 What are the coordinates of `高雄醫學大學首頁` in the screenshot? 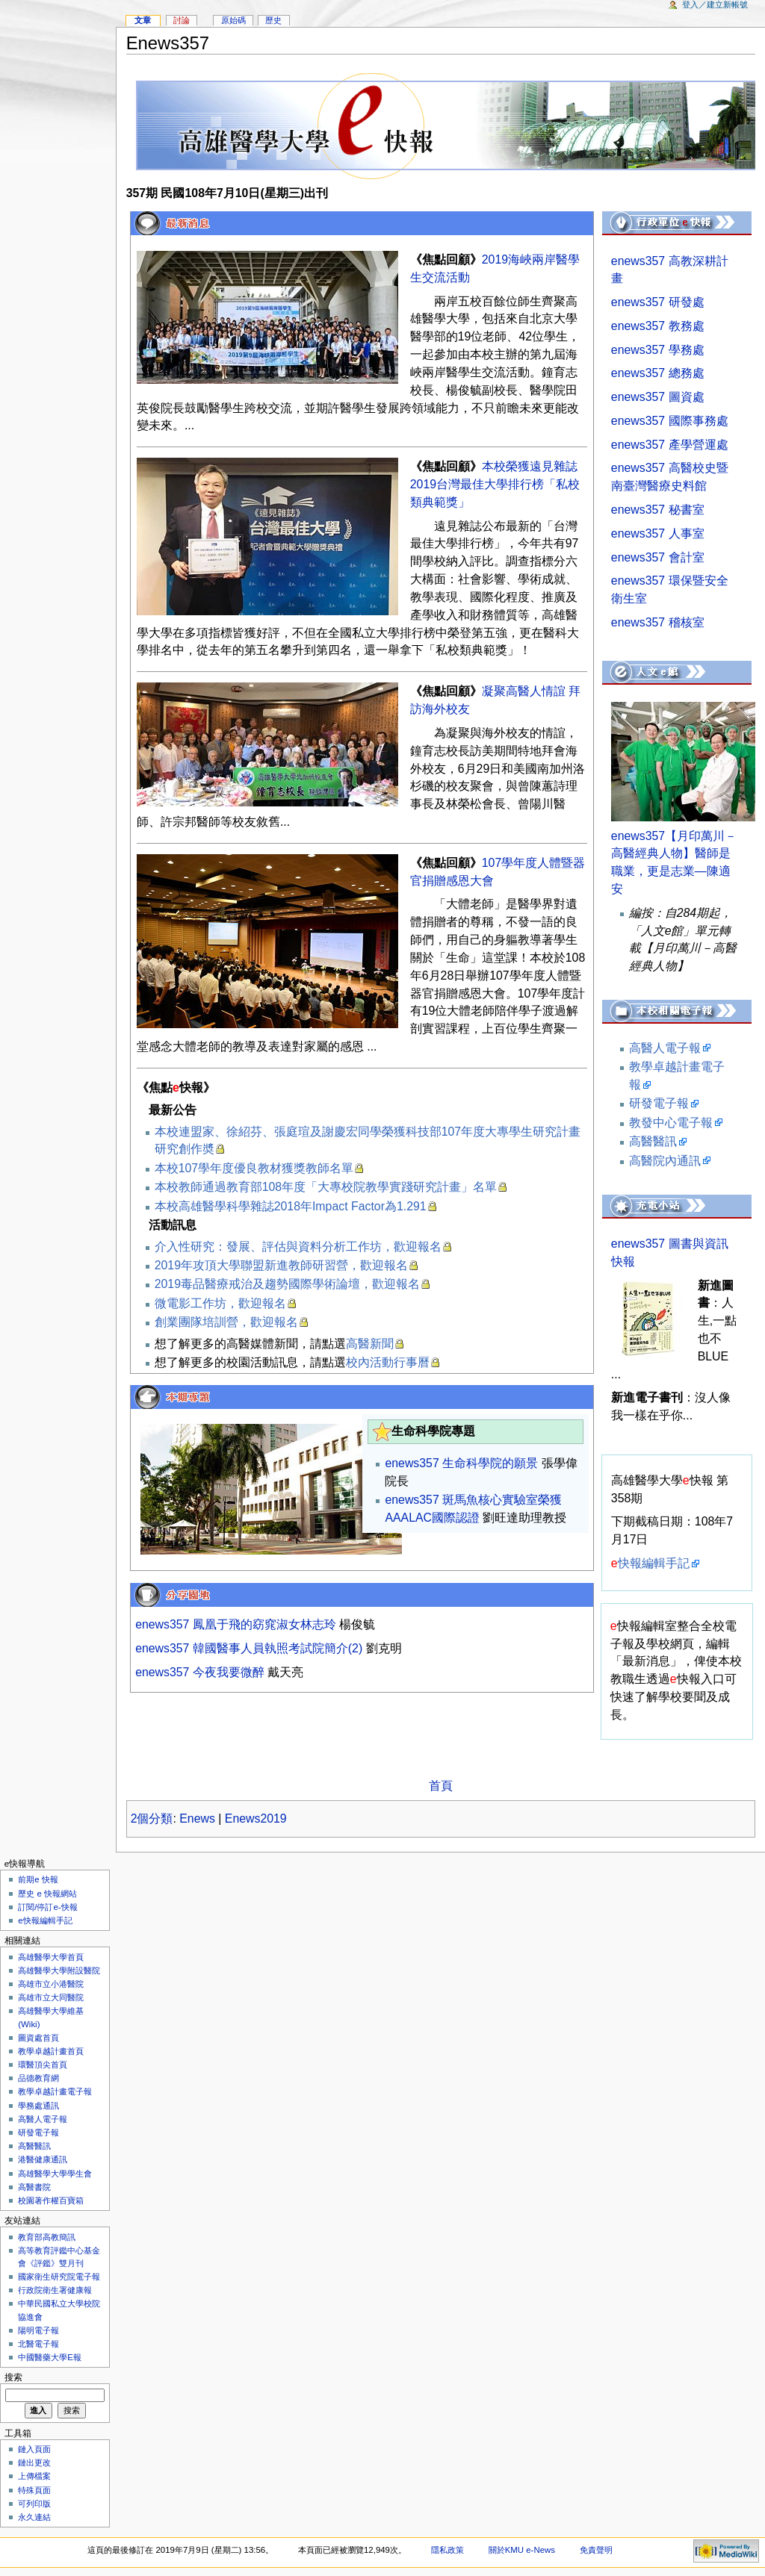 It's located at (51, 1957).